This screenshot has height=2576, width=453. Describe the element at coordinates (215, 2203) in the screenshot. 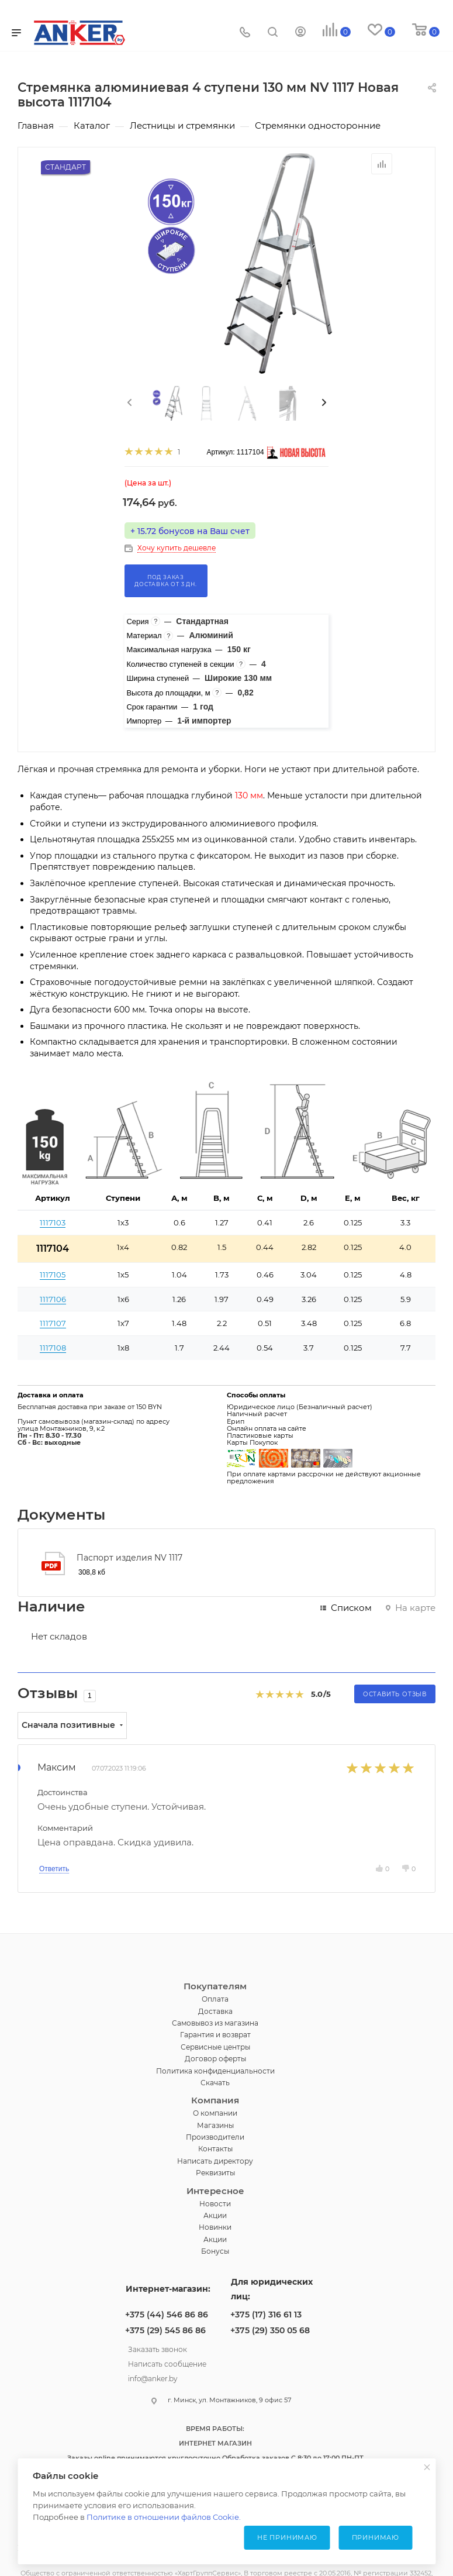

I see `Новости` at that location.